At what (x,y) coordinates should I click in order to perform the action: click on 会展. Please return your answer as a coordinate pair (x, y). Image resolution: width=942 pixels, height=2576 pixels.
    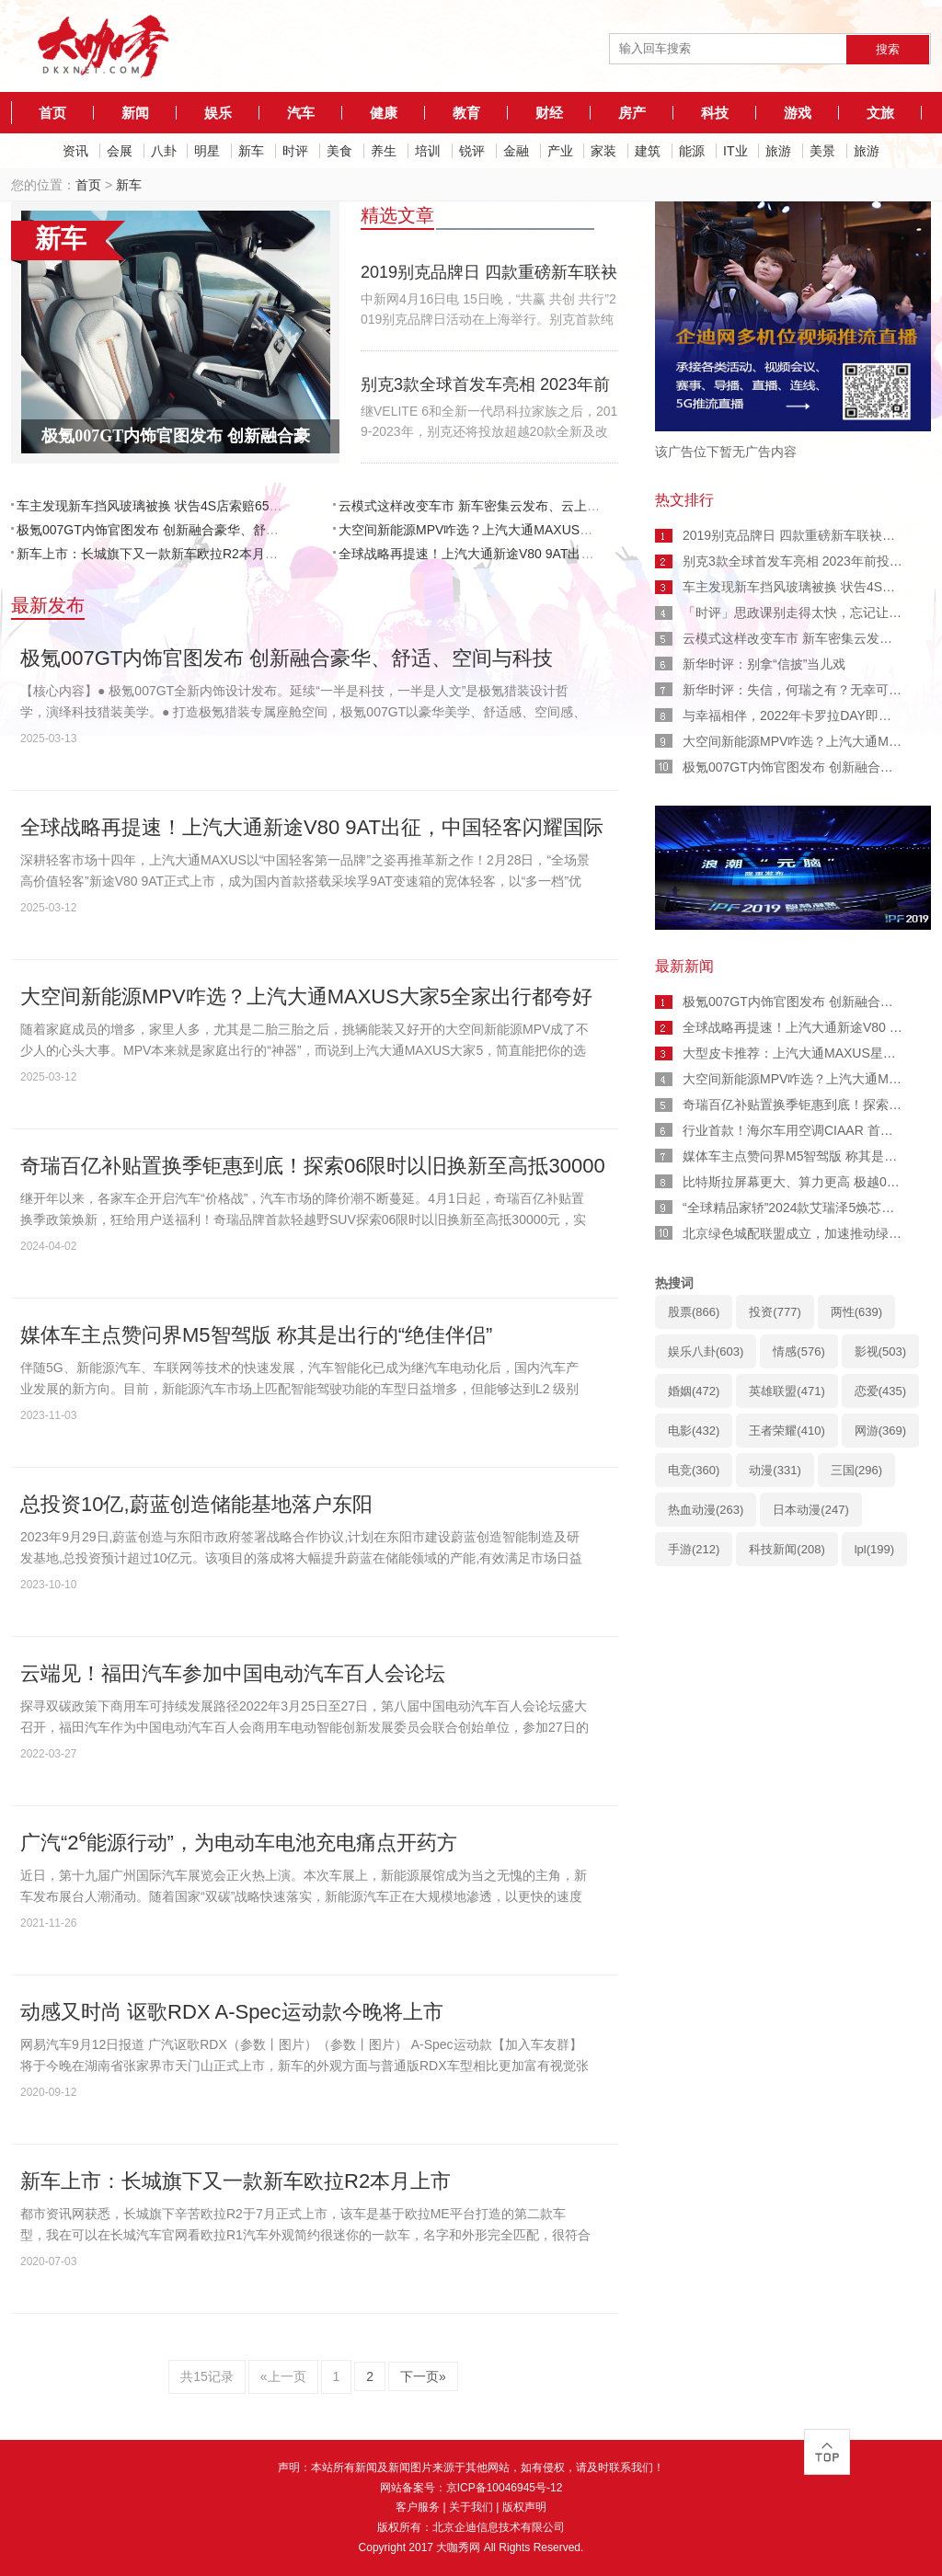
    Looking at the image, I should click on (119, 150).